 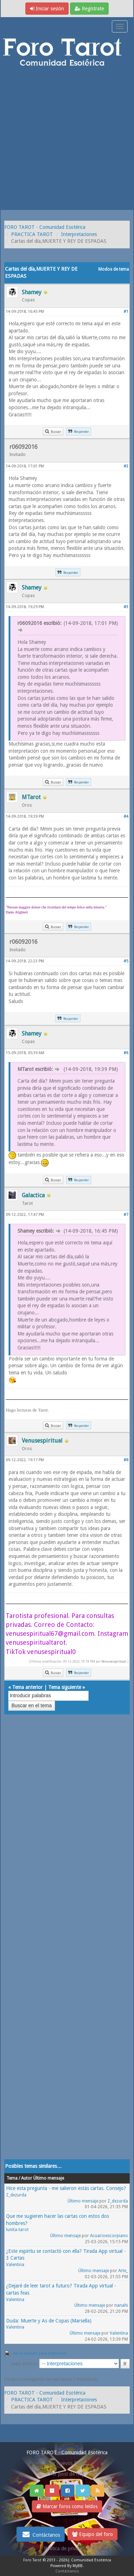 I want to click on #3, so click(x=126, y=607).